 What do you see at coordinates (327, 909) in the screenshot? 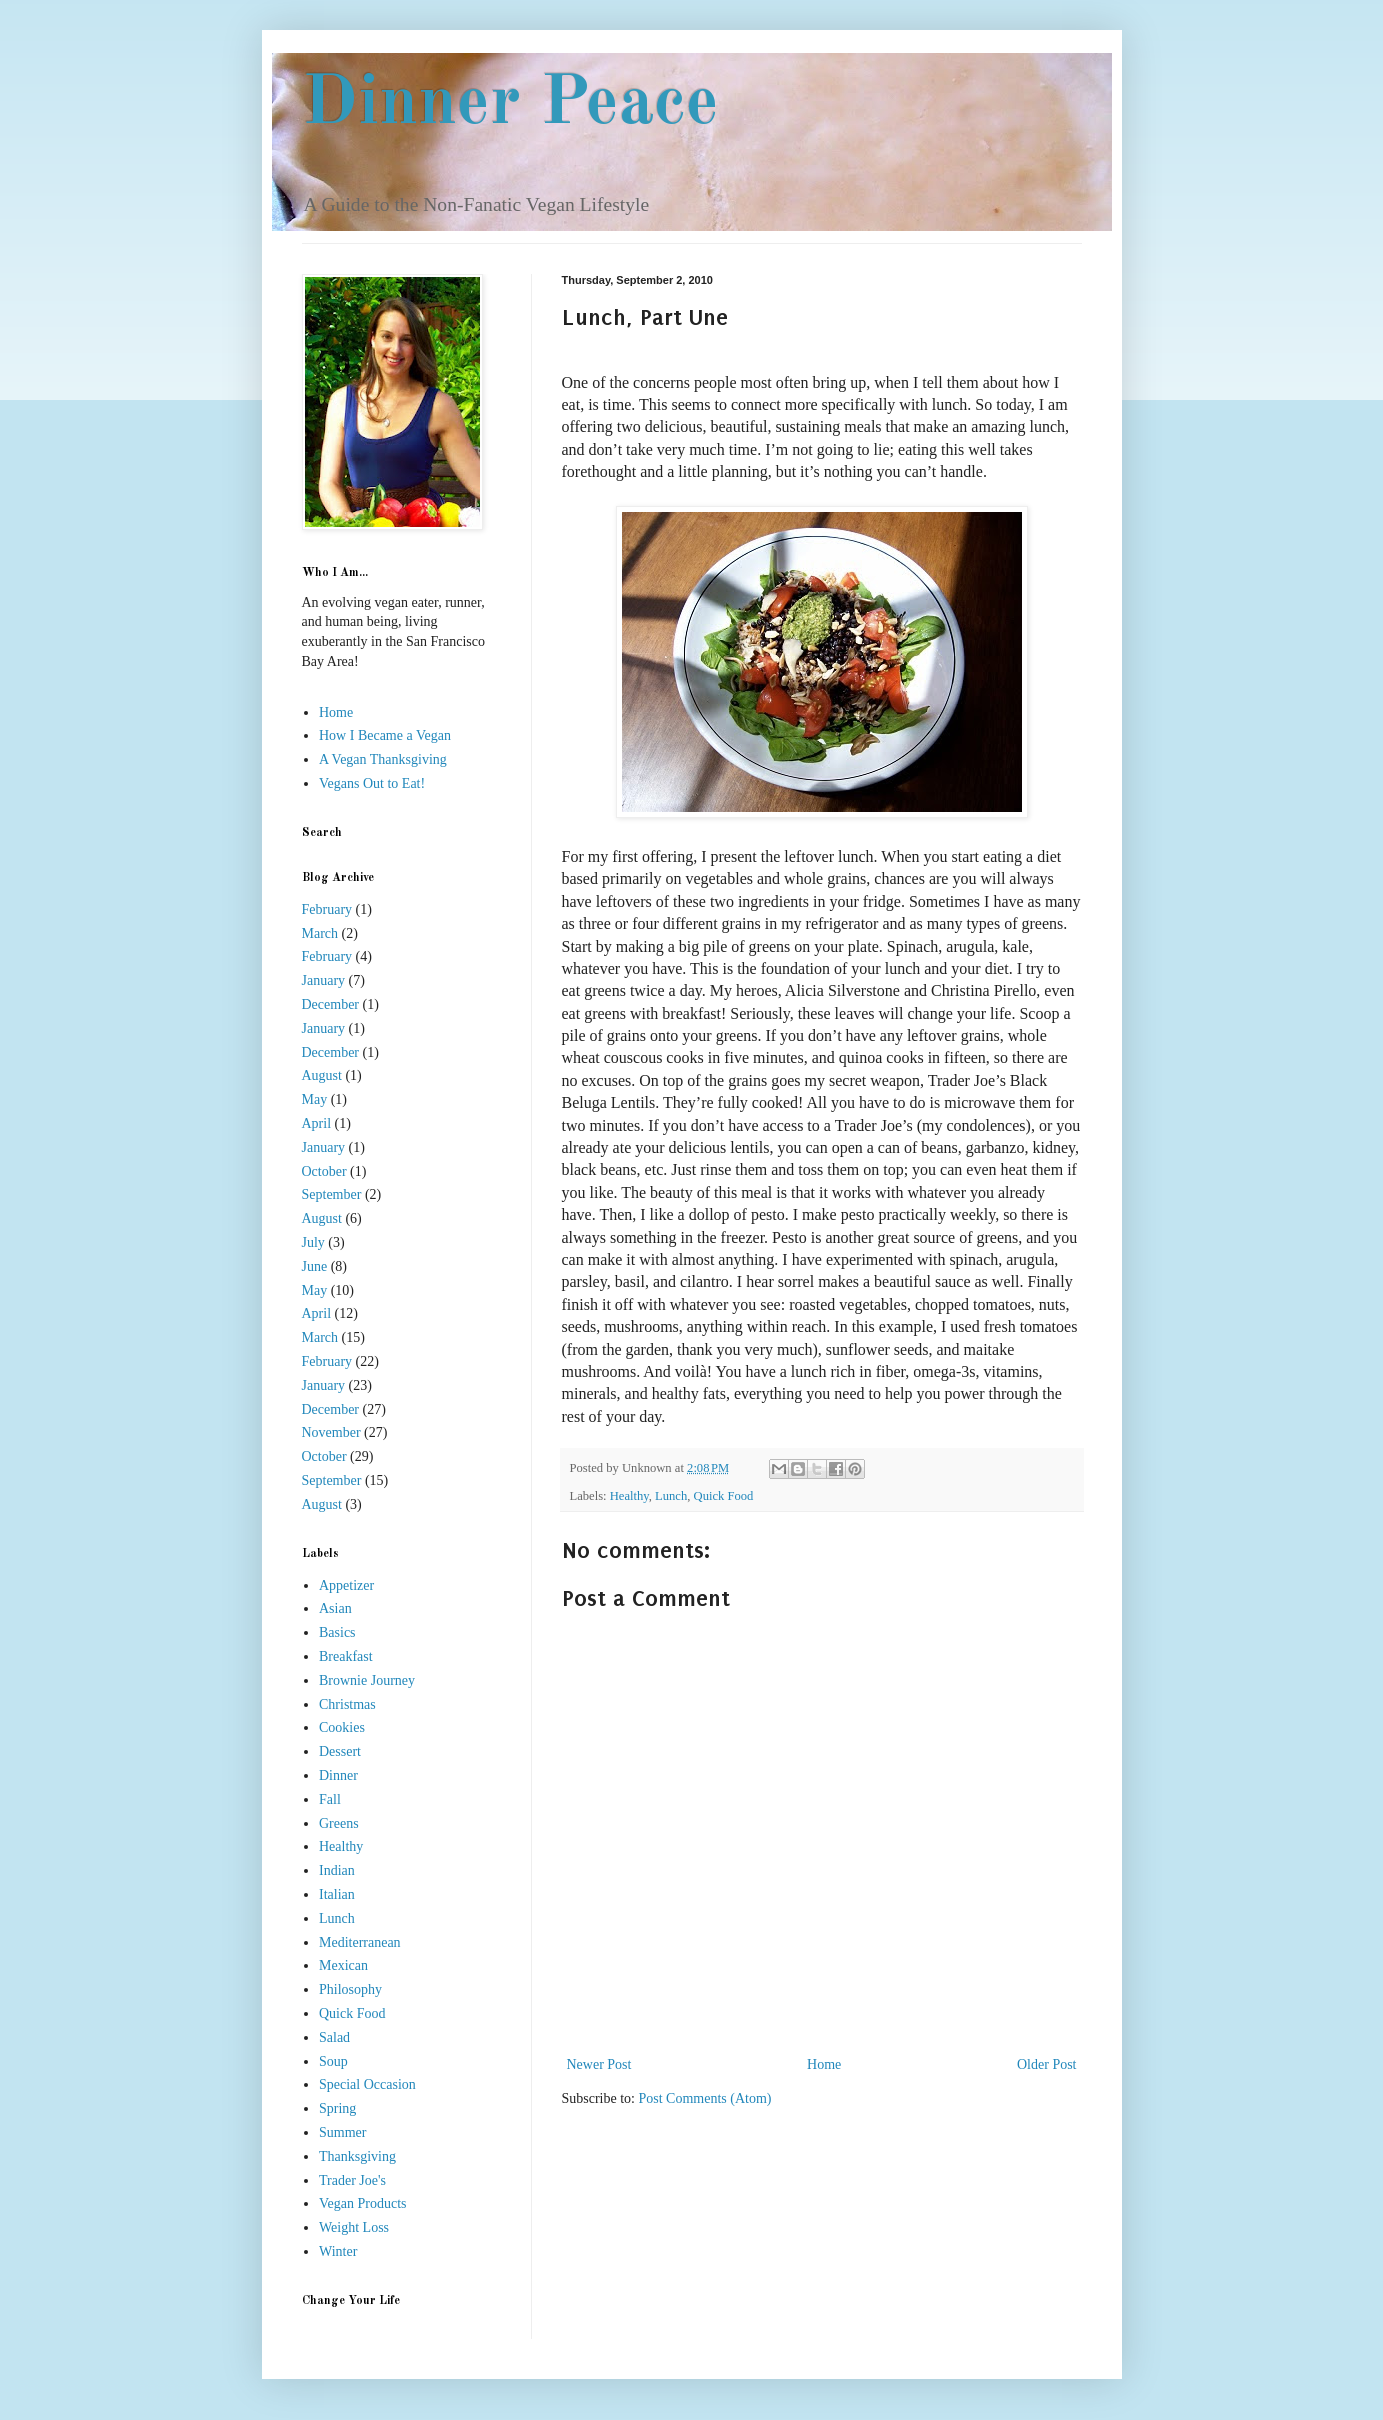
I see `February` at bounding box center [327, 909].